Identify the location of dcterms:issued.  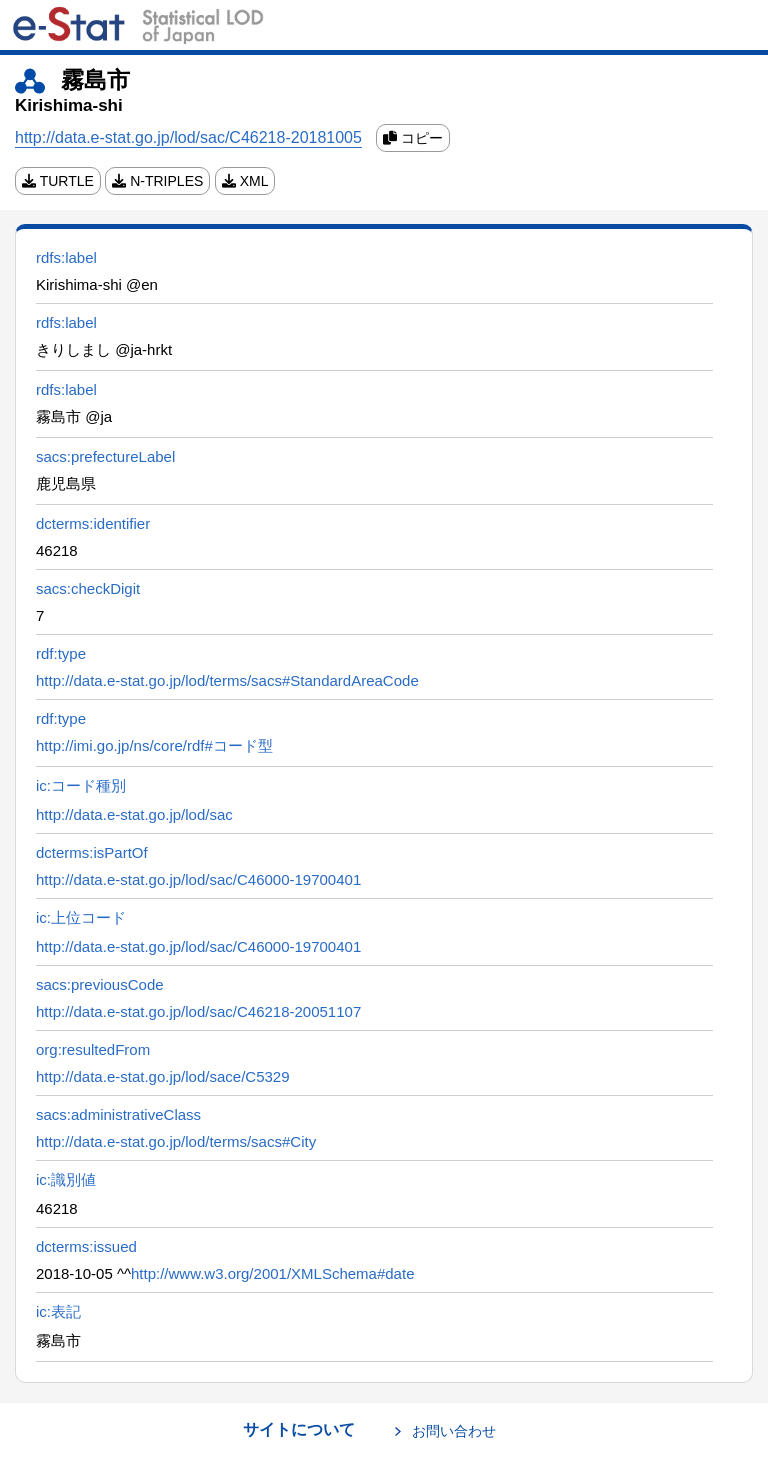
(86, 1246).